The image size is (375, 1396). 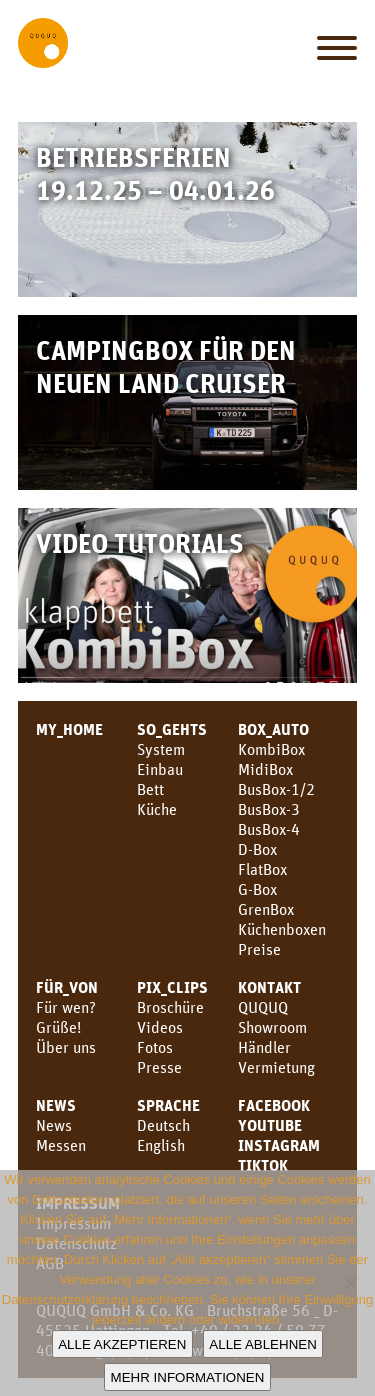 What do you see at coordinates (263, 1165) in the screenshot?
I see `TikTok` at bounding box center [263, 1165].